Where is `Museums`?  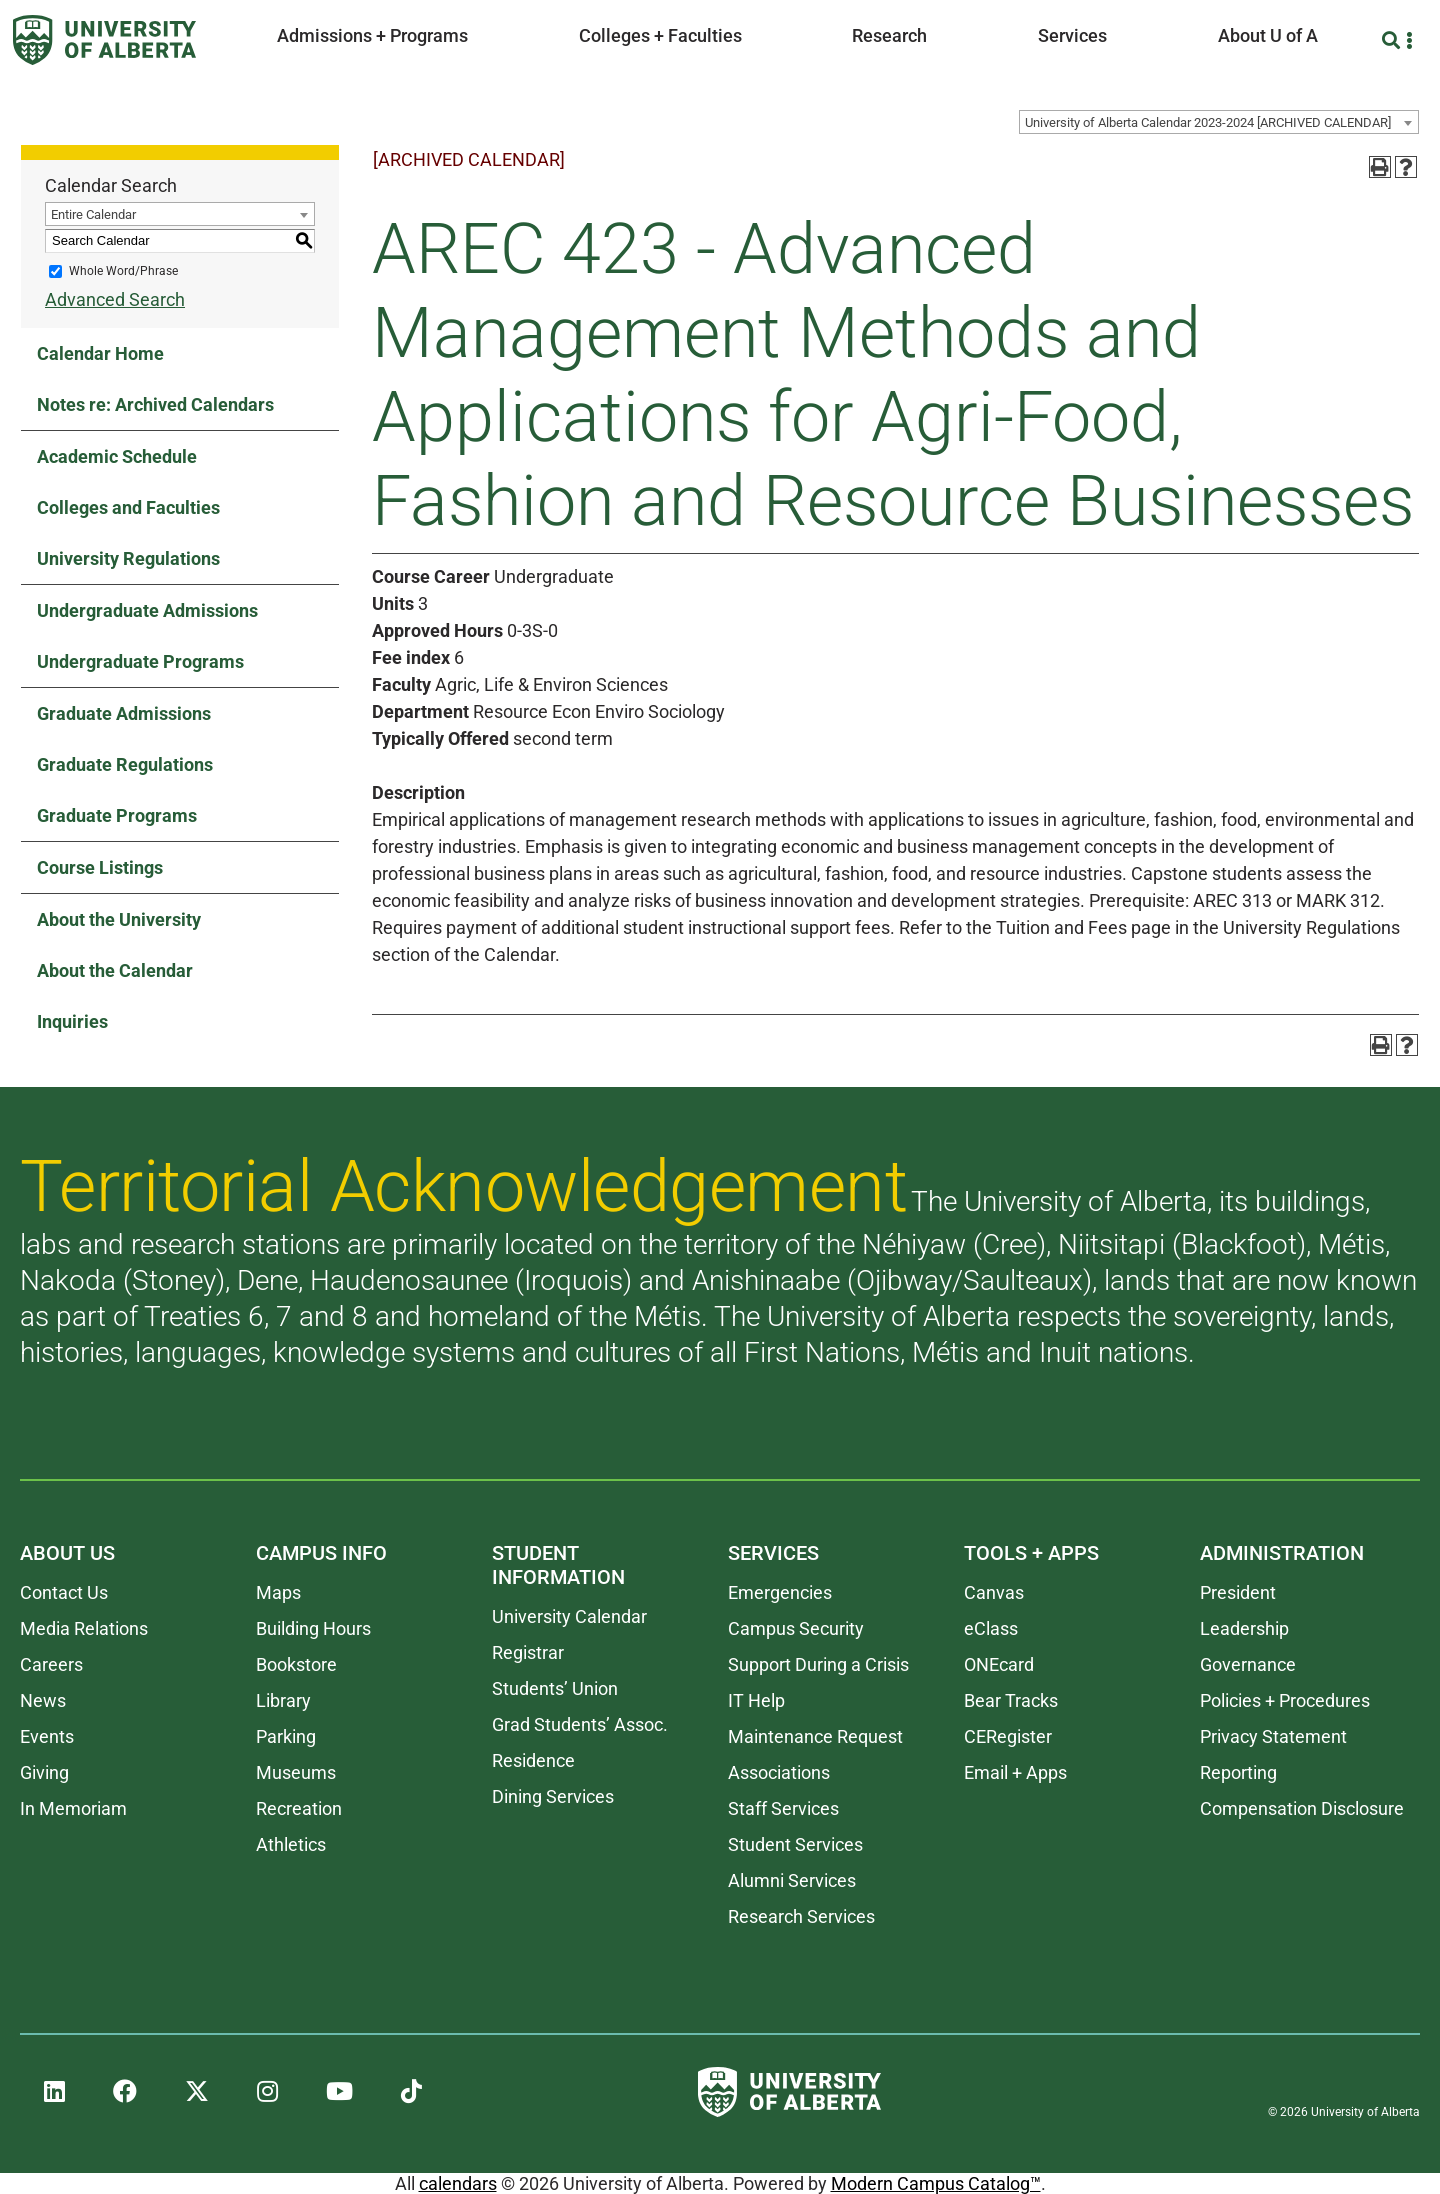 Museums is located at coordinates (296, 1772).